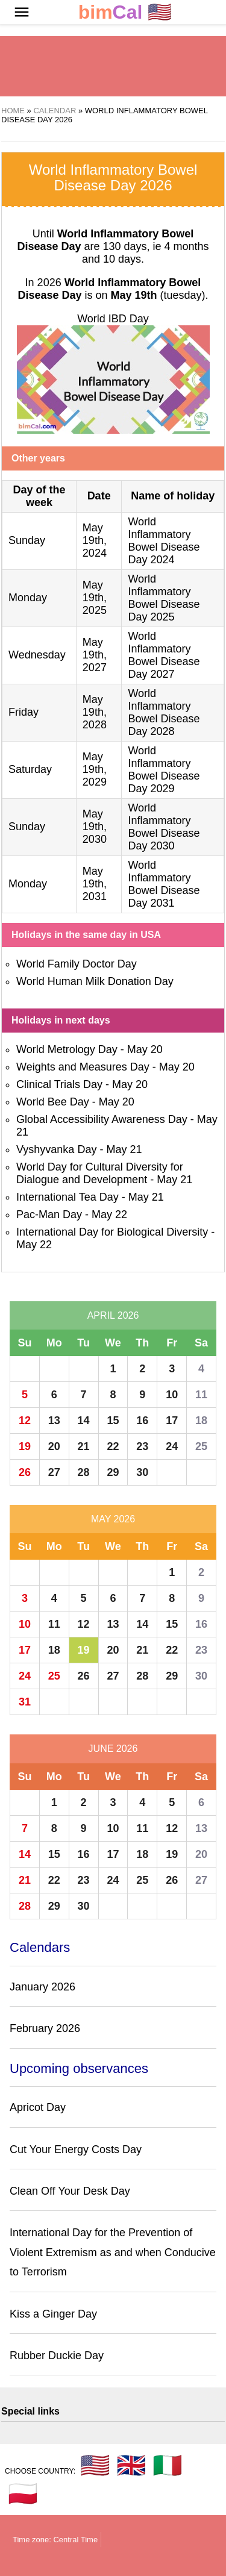 This screenshot has width=226, height=2576. I want to click on 18, so click(201, 1421).